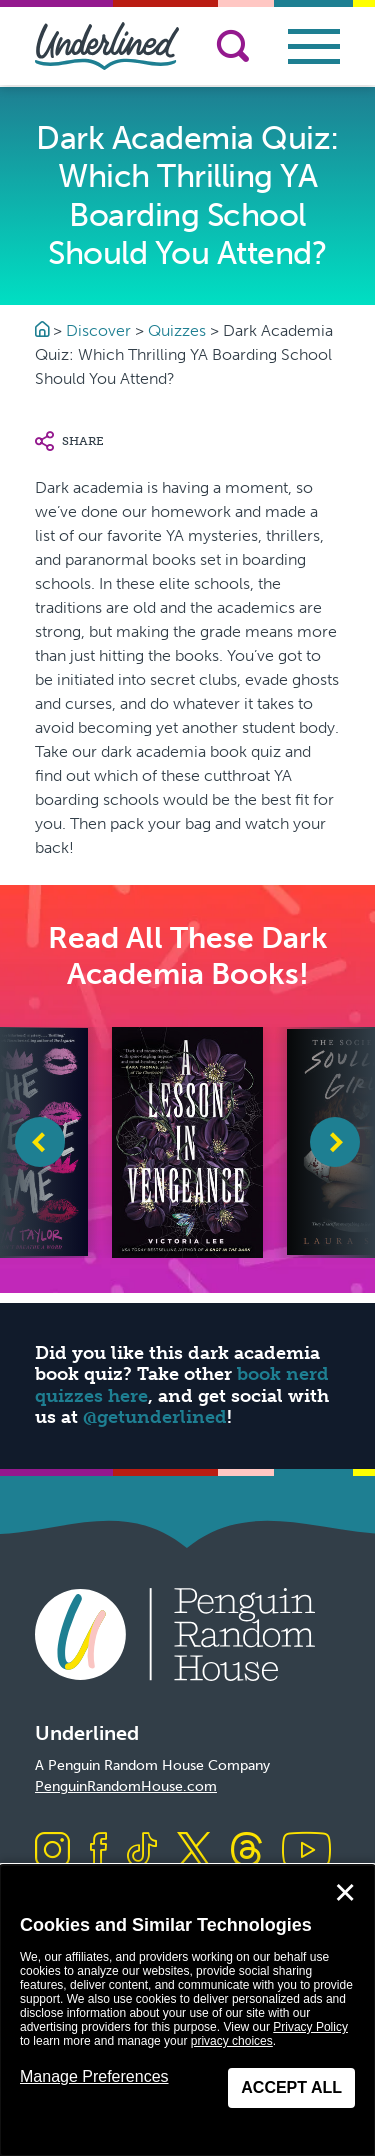 This screenshot has height=2156, width=375. What do you see at coordinates (187, 2010) in the screenshot?
I see `[dialog]` at bounding box center [187, 2010].